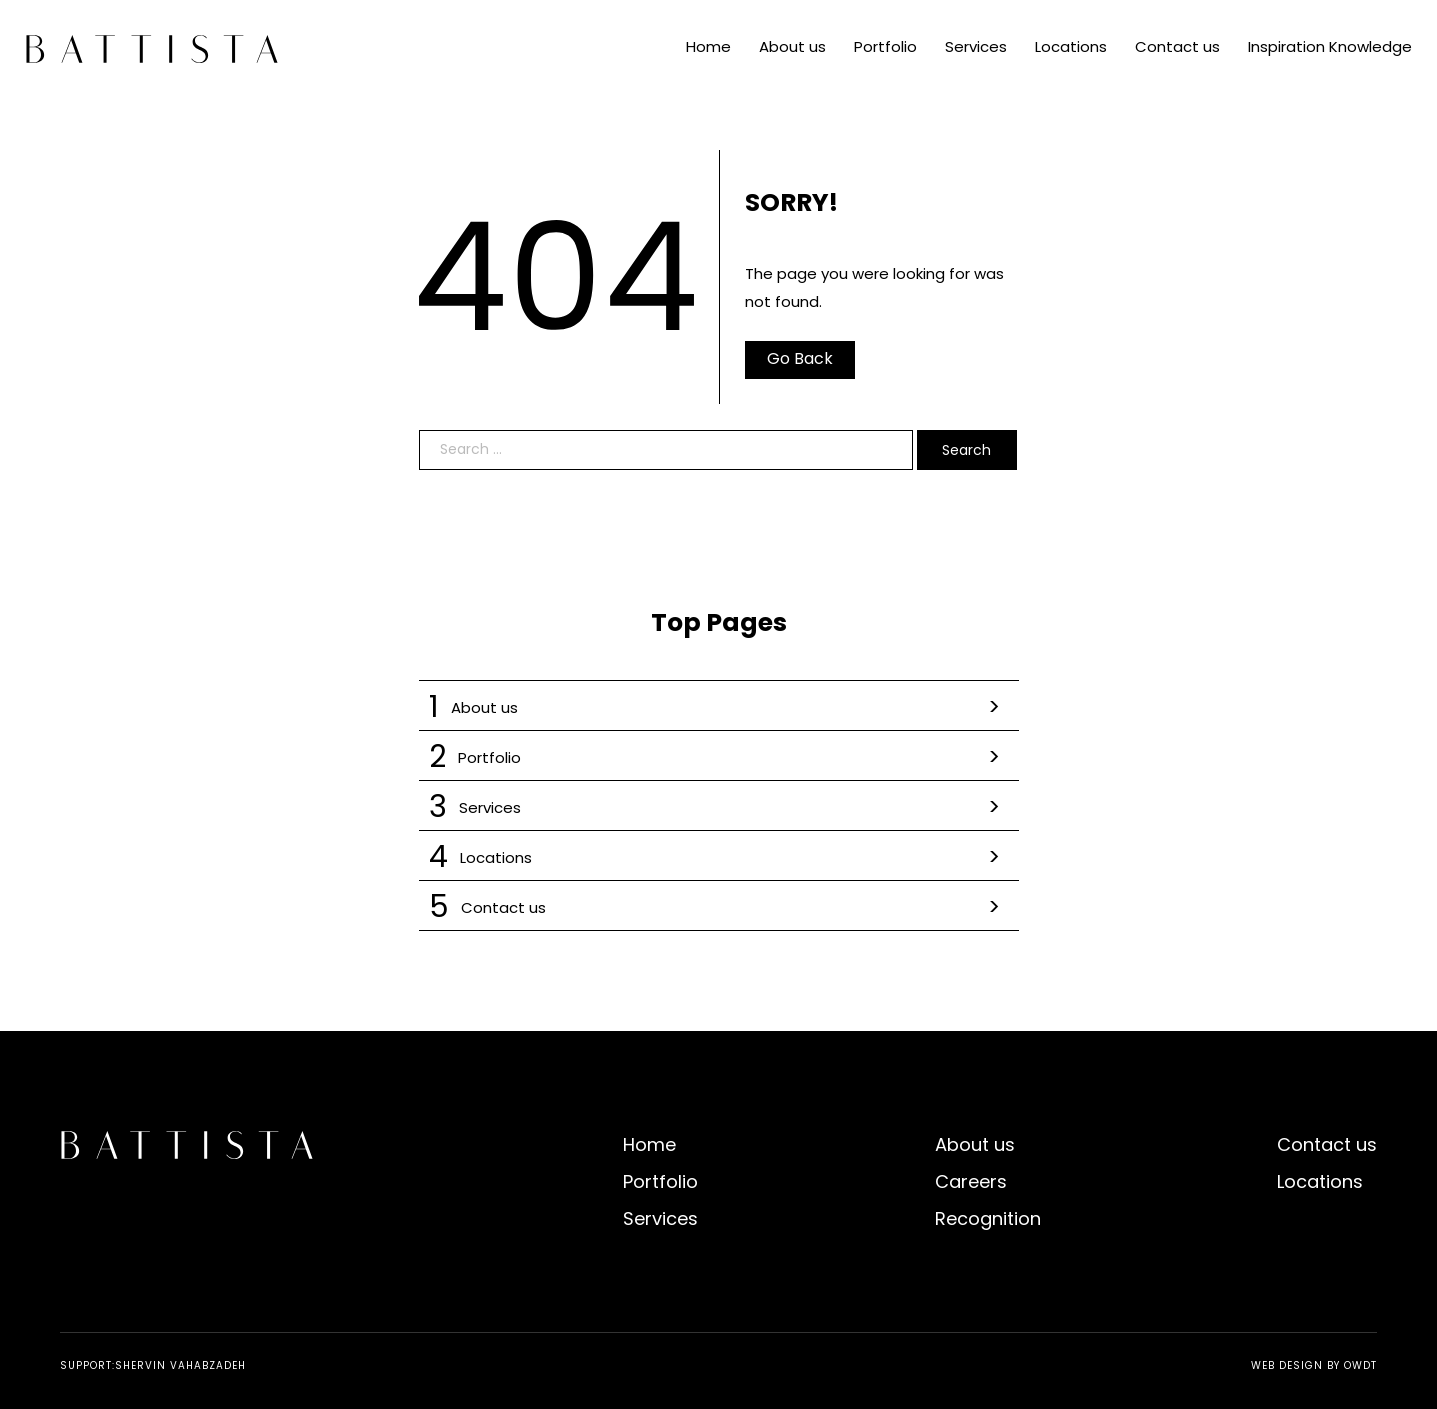 Image resolution: width=1437 pixels, height=1409 pixels. I want to click on Careers, so click(971, 1181).